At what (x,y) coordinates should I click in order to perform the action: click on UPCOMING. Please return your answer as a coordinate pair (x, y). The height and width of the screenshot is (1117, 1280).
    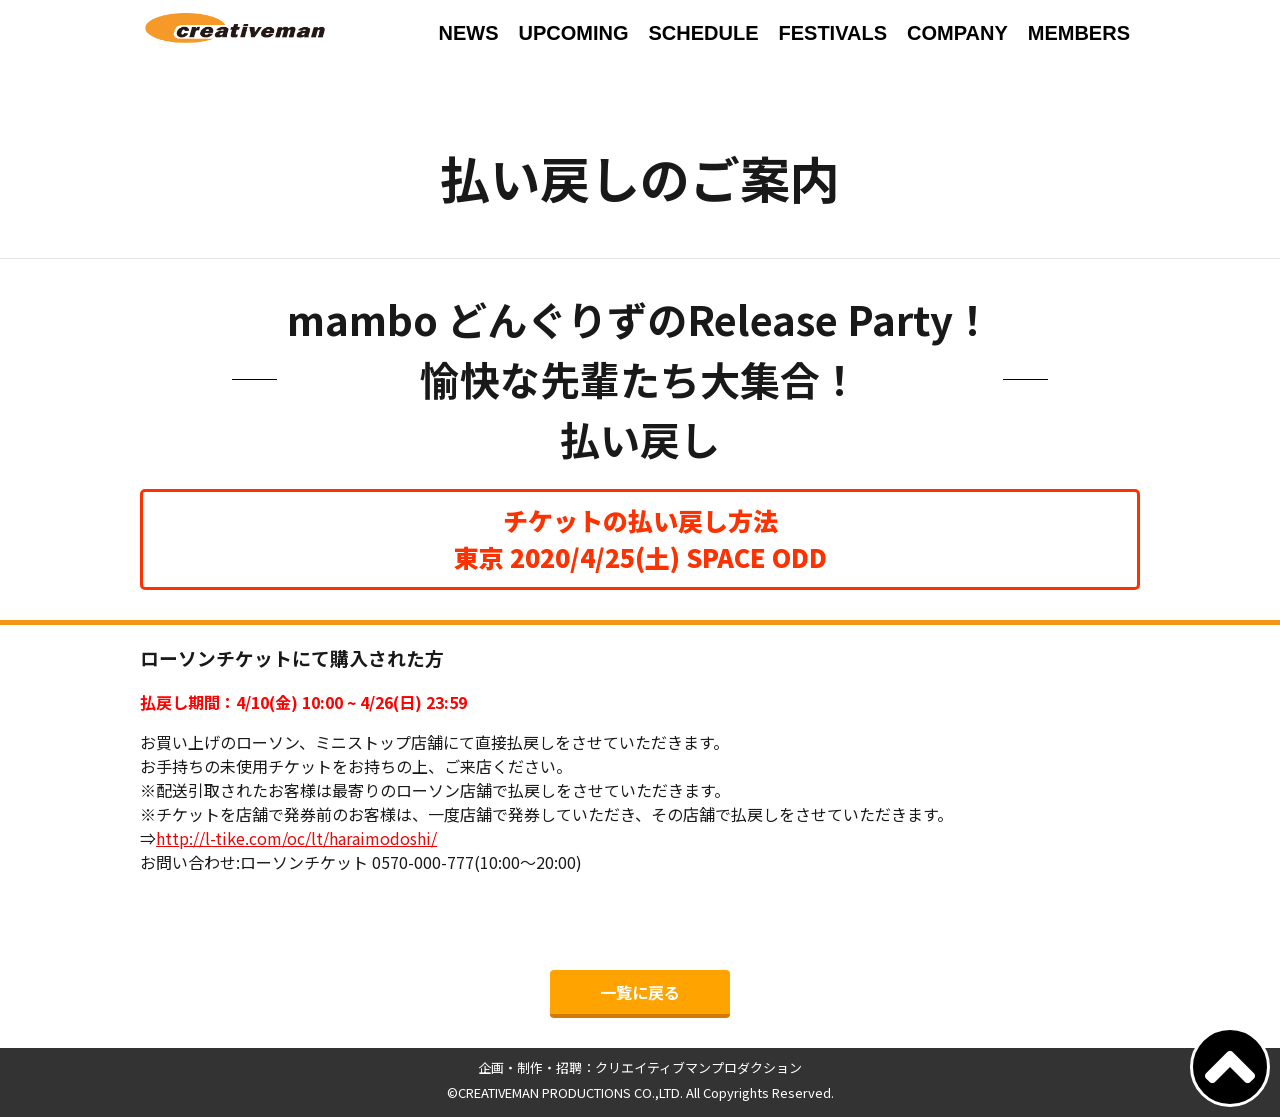
    Looking at the image, I should click on (573, 33).